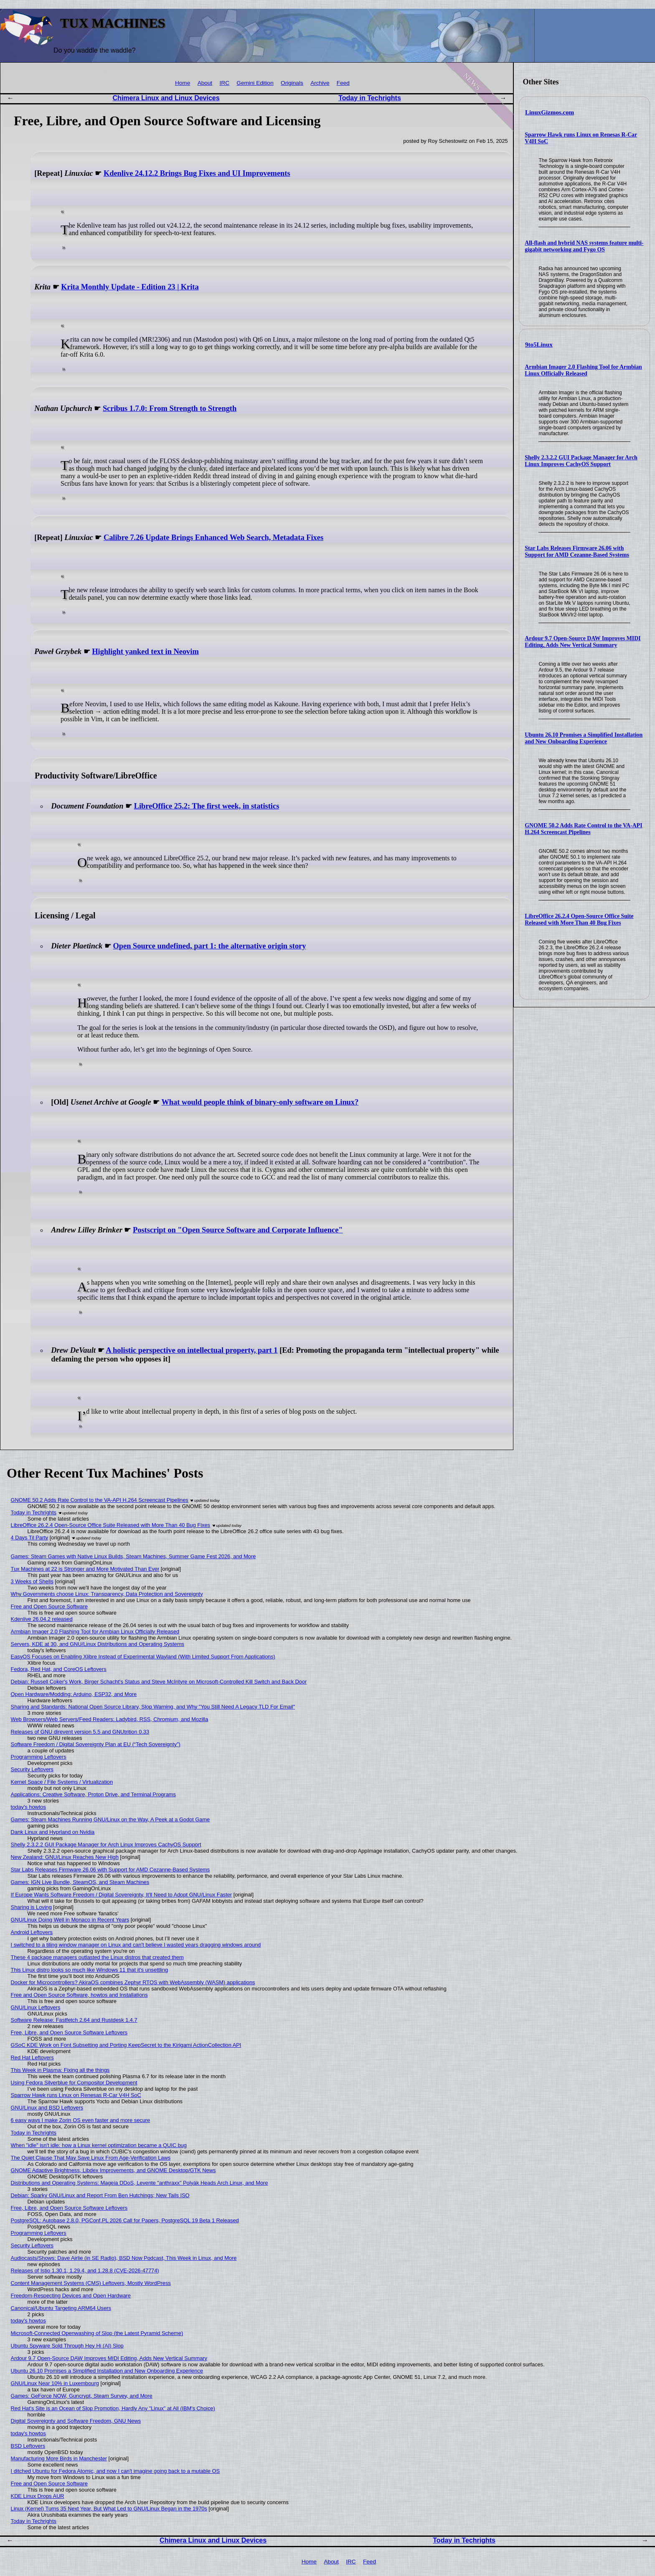 The image size is (655, 2576). I want to click on Releases of Istio 1.30.1, 1.29.4, and 1.28.8 (CVE-2026-47774), so click(85, 2270).